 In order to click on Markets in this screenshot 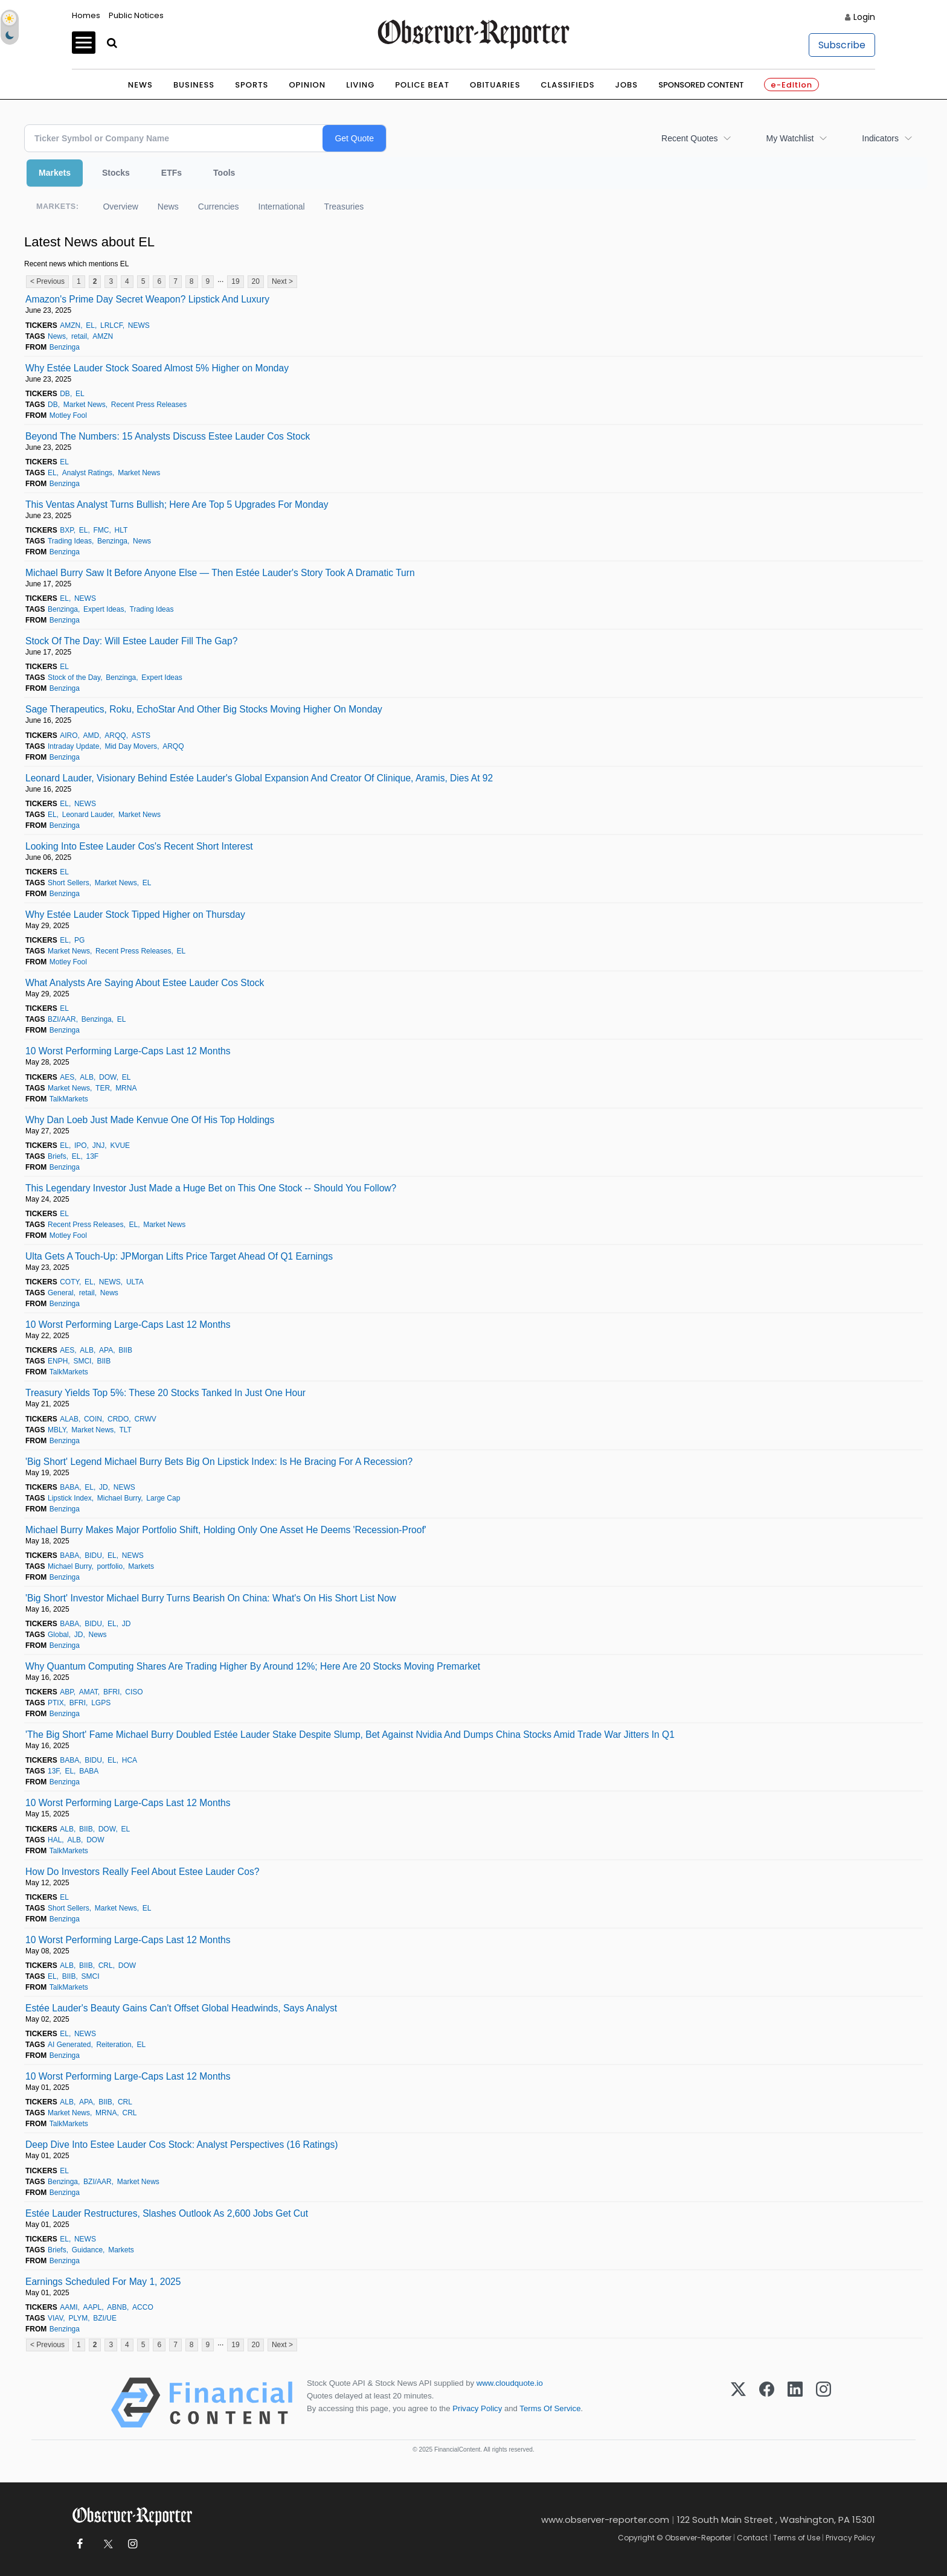, I will do `click(55, 173)`.